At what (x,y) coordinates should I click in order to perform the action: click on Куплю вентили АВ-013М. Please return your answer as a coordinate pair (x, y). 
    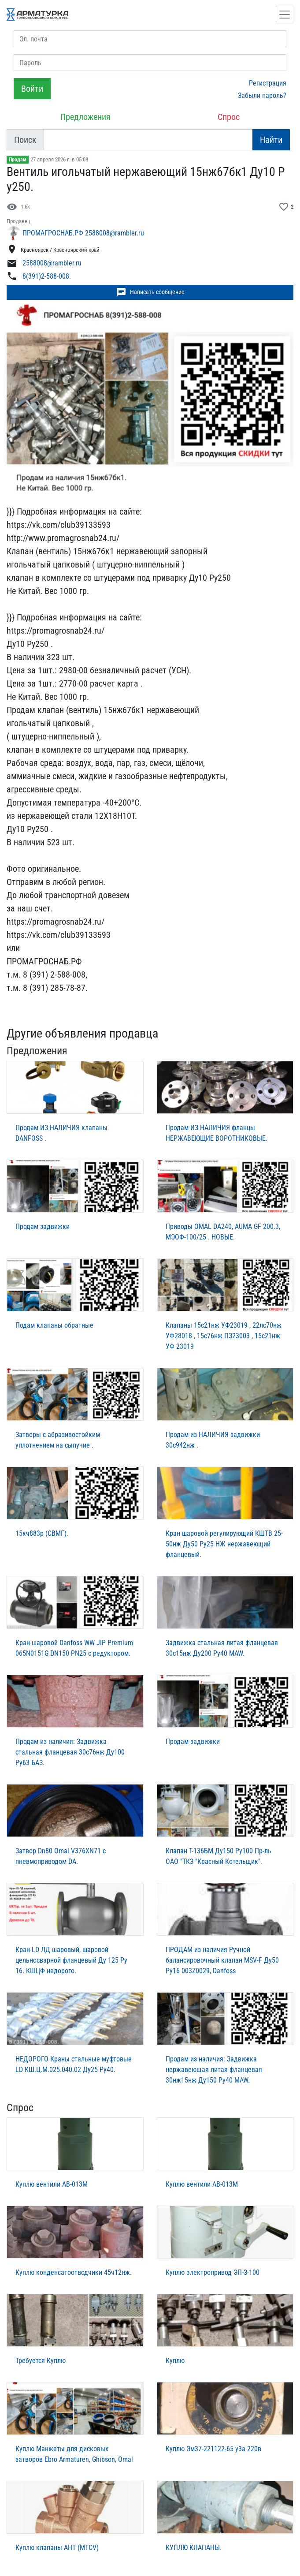
    Looking at the image, I should click on (51, 2184).